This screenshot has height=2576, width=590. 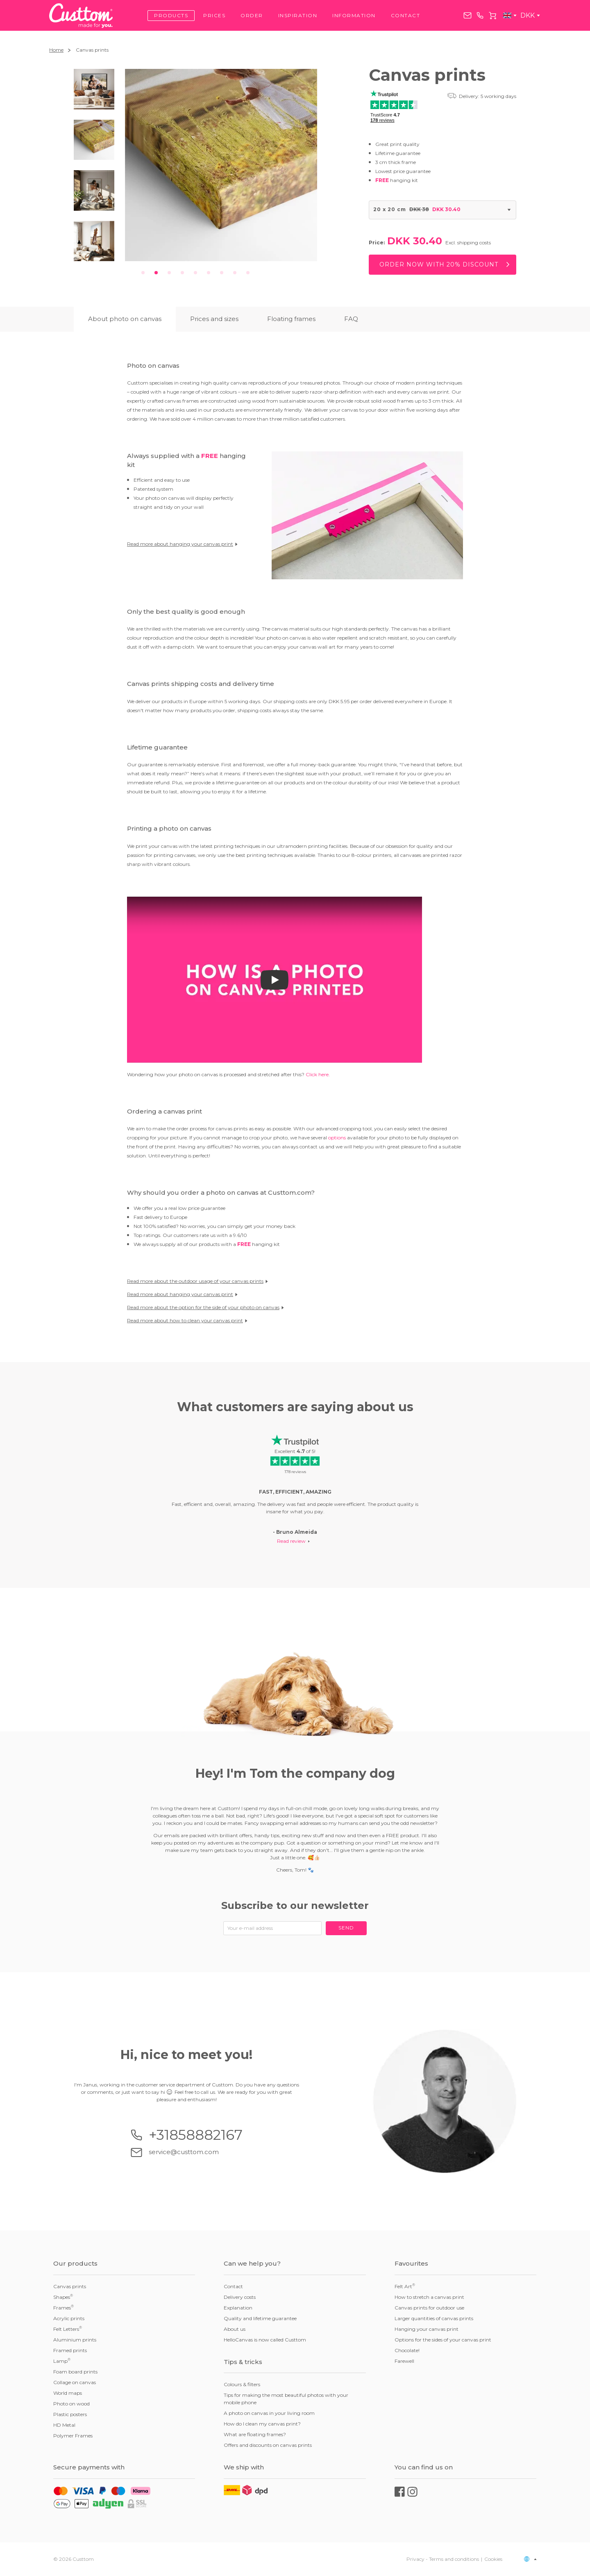 I want to click on Hanging your canvas print, so click(x=426, y=2329).